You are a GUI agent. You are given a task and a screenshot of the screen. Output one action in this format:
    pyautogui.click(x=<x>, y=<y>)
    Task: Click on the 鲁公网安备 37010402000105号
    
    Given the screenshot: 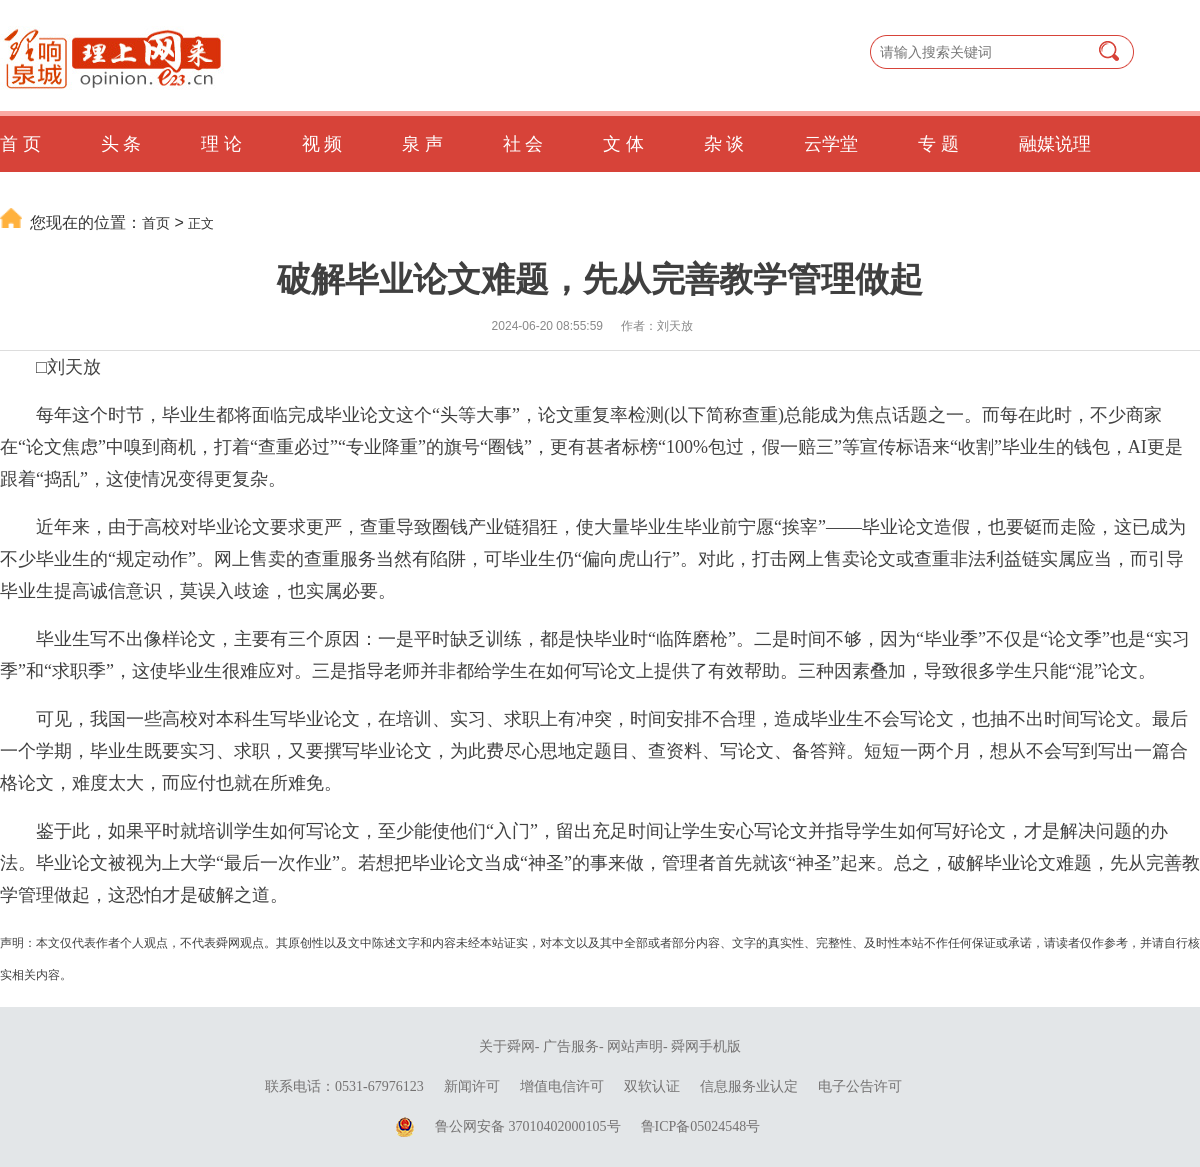 What is the action you would take?
    pyautogui.click(x=528, y=1126)
    